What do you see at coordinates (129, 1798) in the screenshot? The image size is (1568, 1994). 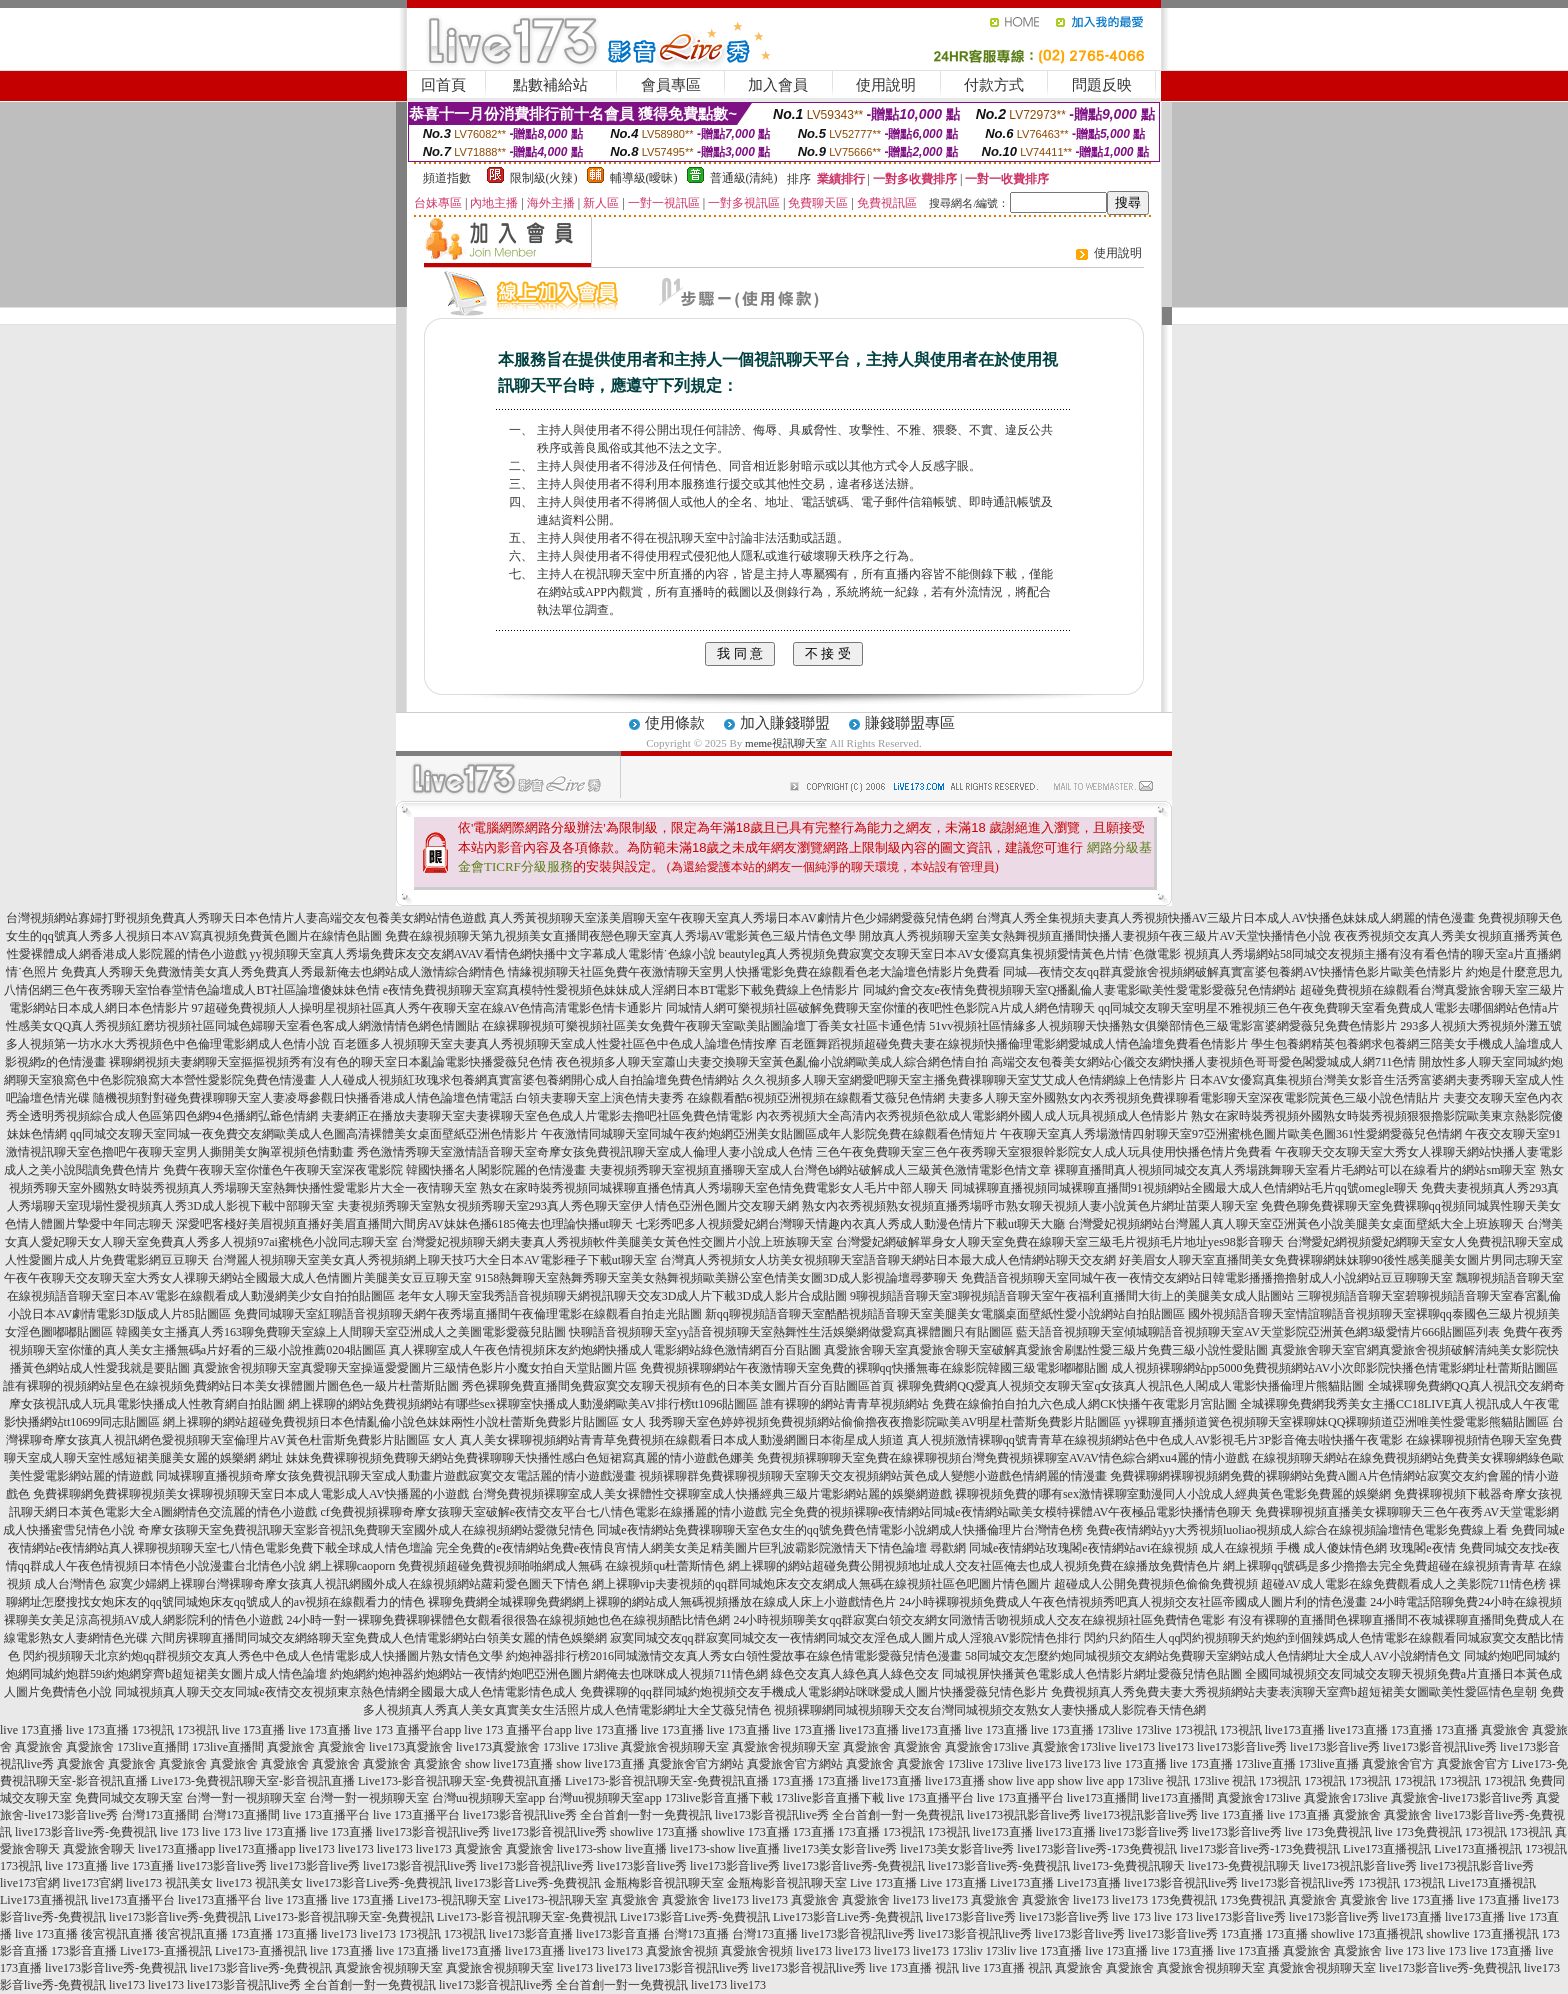 I see `免費同城交友聊天室` at bounding box center [129, 1798].